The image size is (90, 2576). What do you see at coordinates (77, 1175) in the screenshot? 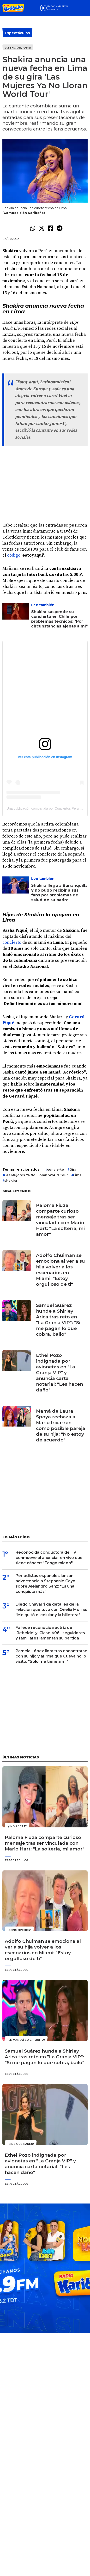
I see `Lima` at bounding box center [77, 1175].